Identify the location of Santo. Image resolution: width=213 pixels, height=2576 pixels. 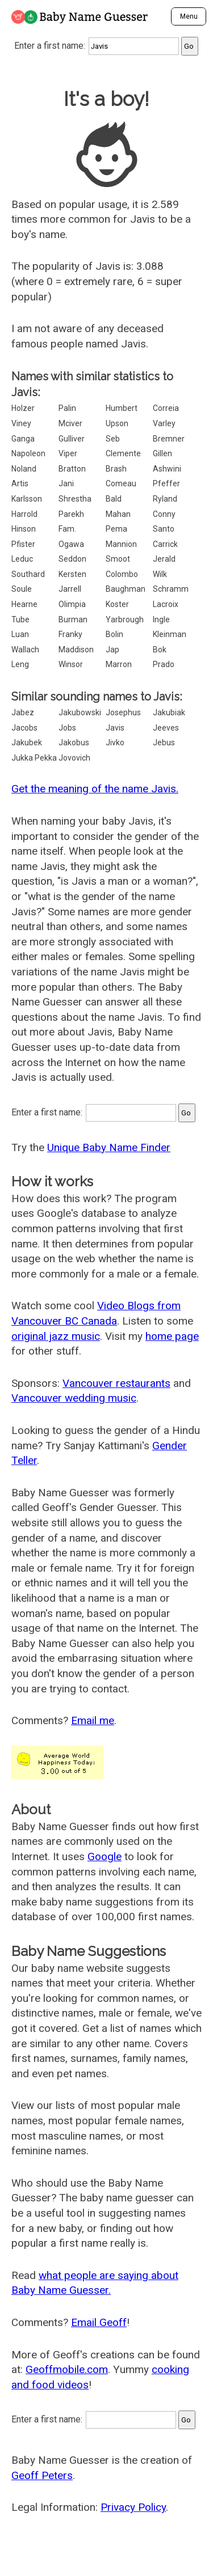
(163, 528).